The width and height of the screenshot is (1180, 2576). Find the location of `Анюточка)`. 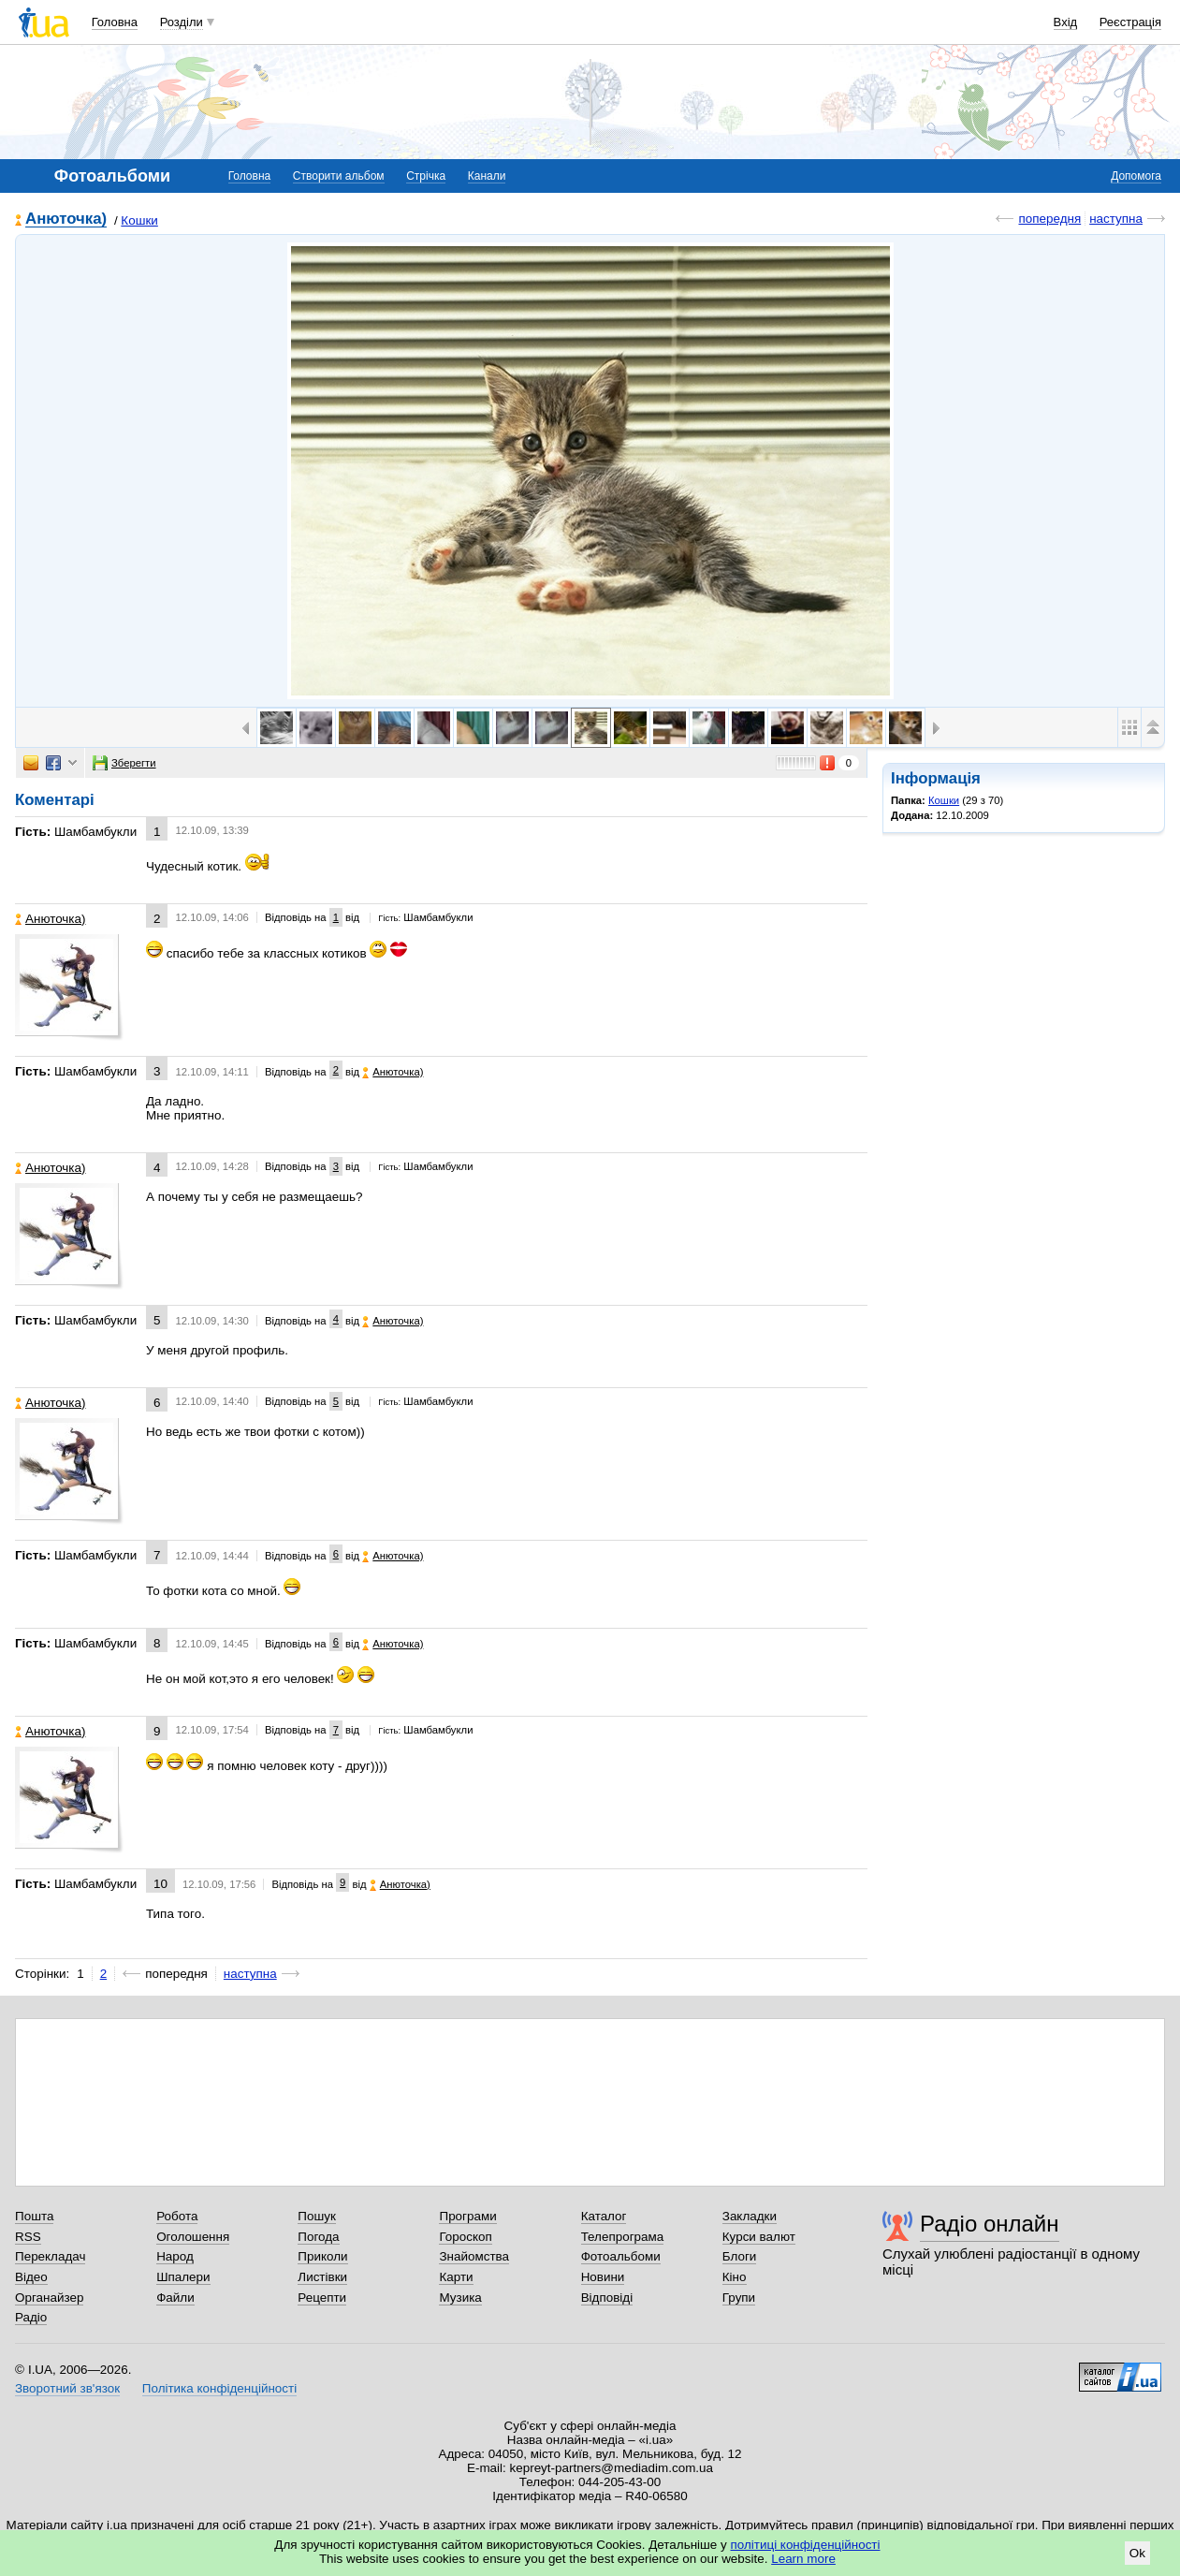

Анюточка) is located at coordinates (66, 219).